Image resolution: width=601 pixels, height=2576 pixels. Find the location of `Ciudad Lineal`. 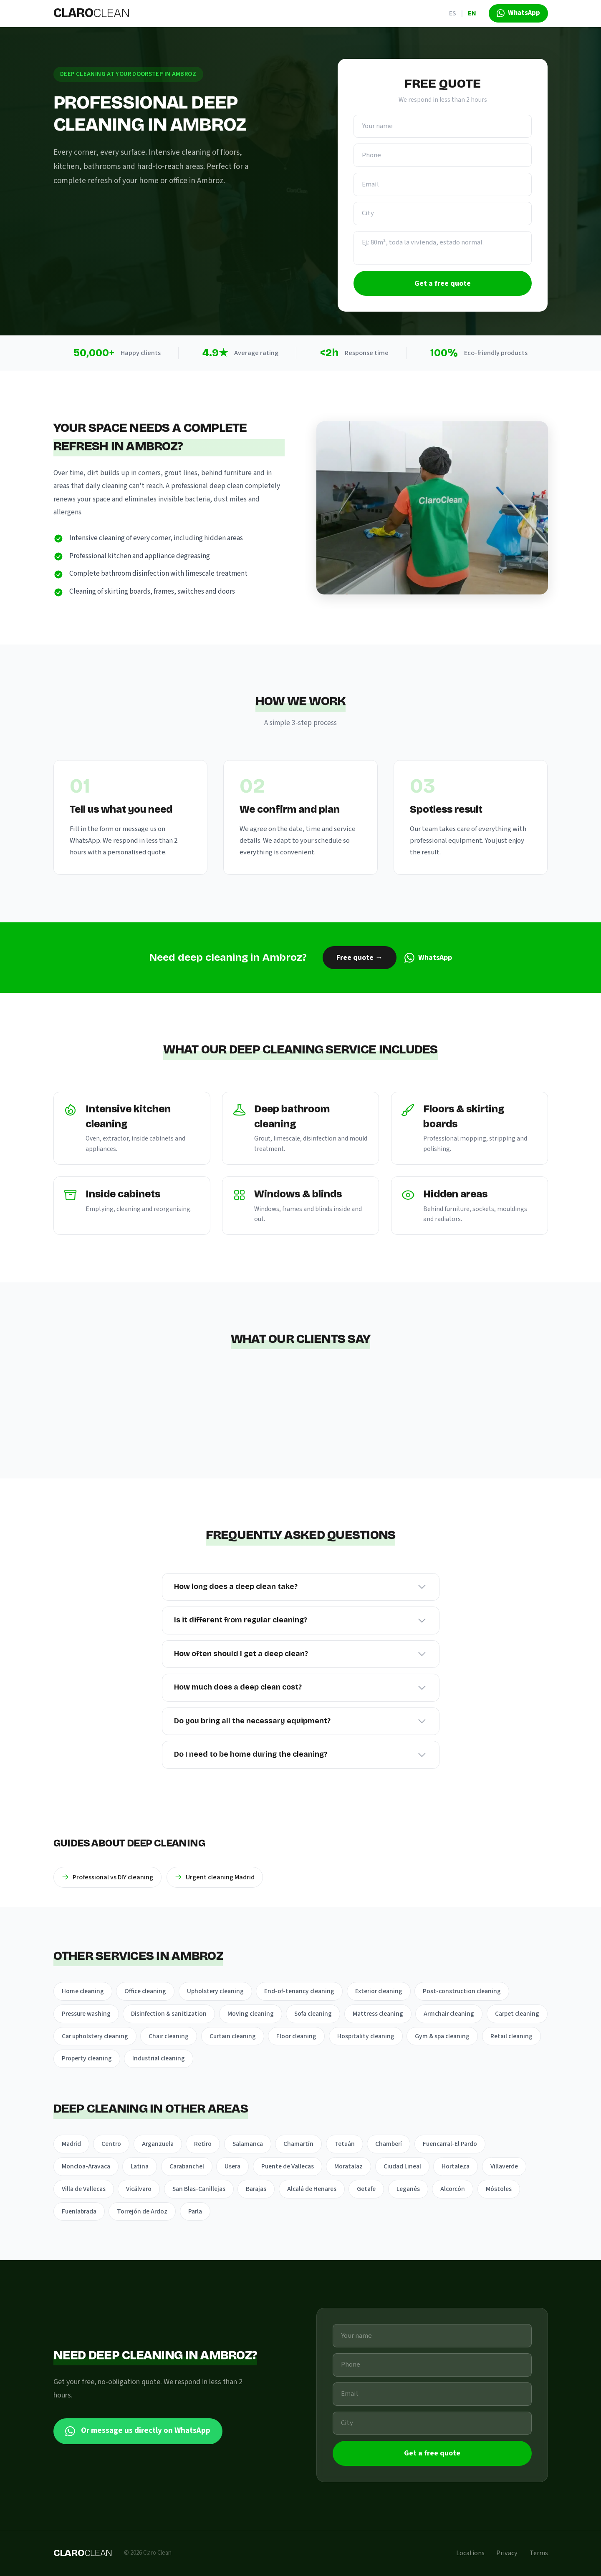

Ciudad Lineal is located at coordinates (402, 2166).